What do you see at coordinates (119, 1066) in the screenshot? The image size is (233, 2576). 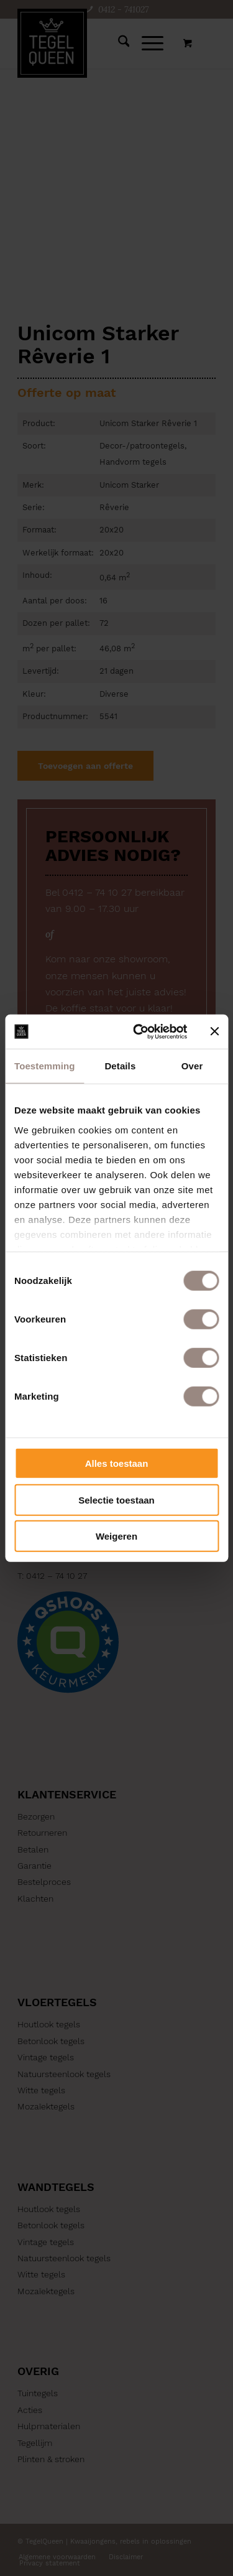 I see `Details [tab]` at bounding box center [119, 1066].